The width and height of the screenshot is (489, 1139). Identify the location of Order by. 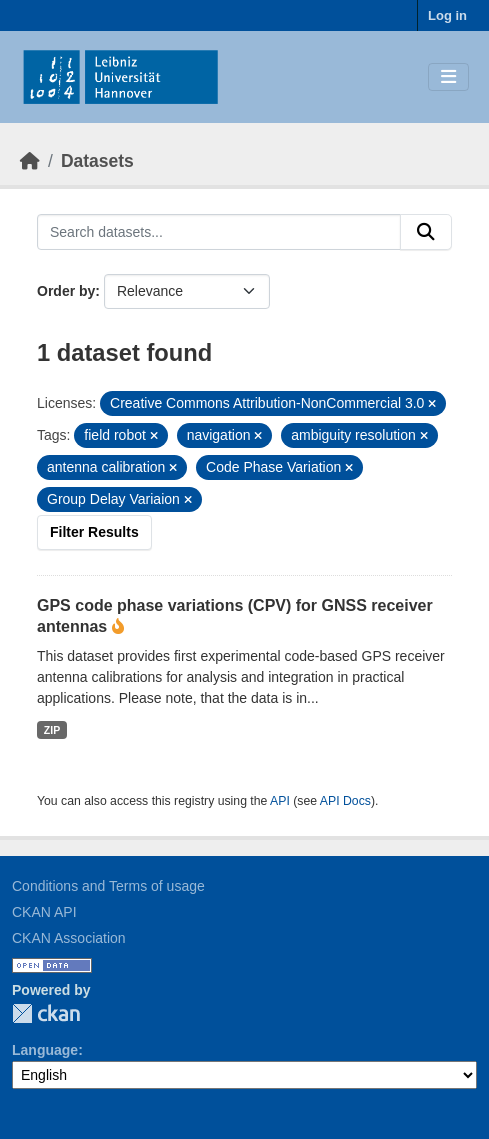
(66, 291).